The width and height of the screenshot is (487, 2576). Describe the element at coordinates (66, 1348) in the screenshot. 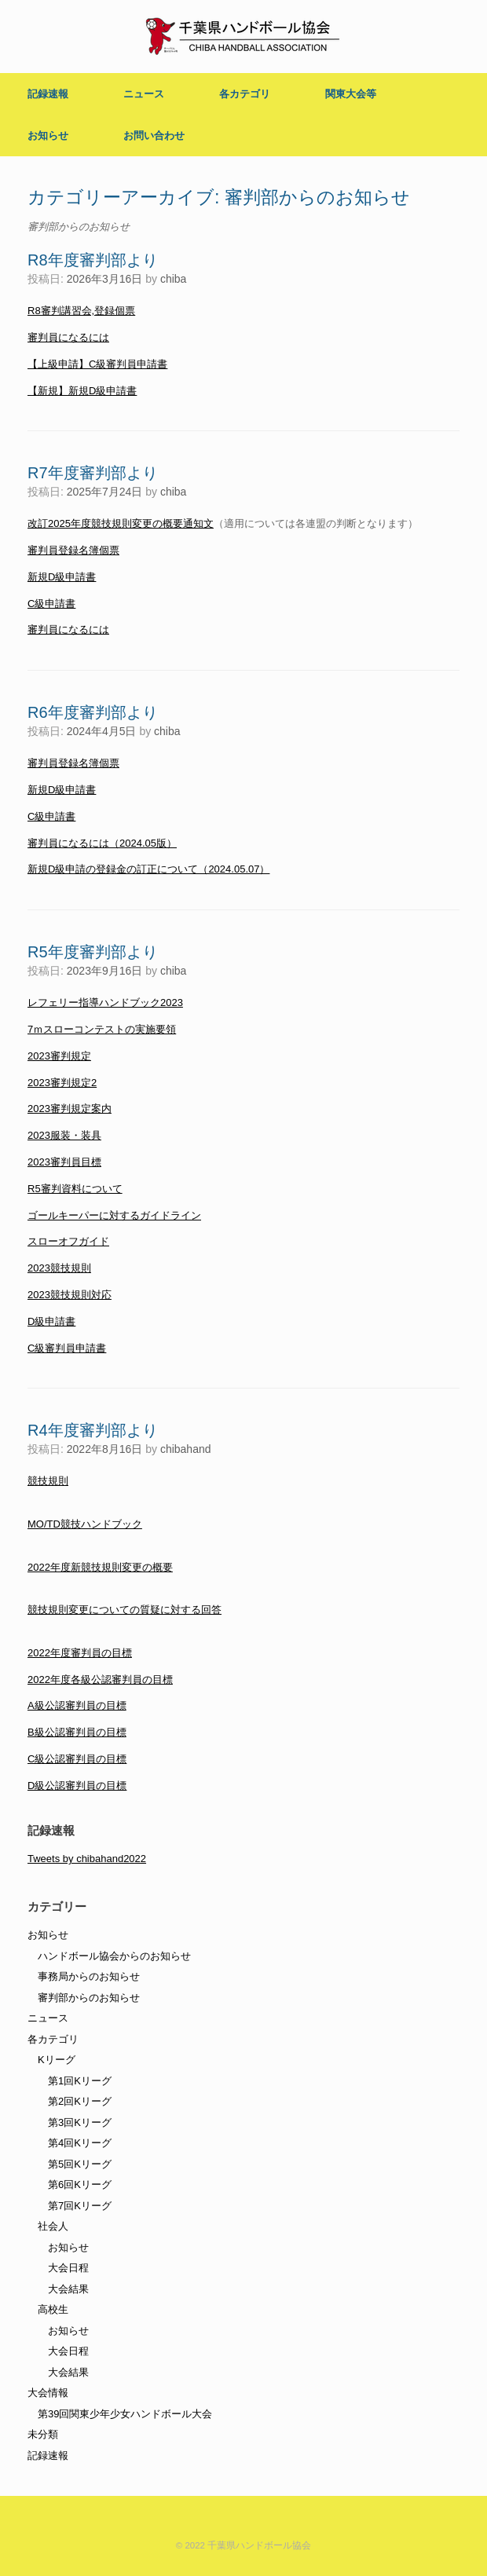

I see `C級審判員申請書` at that location.